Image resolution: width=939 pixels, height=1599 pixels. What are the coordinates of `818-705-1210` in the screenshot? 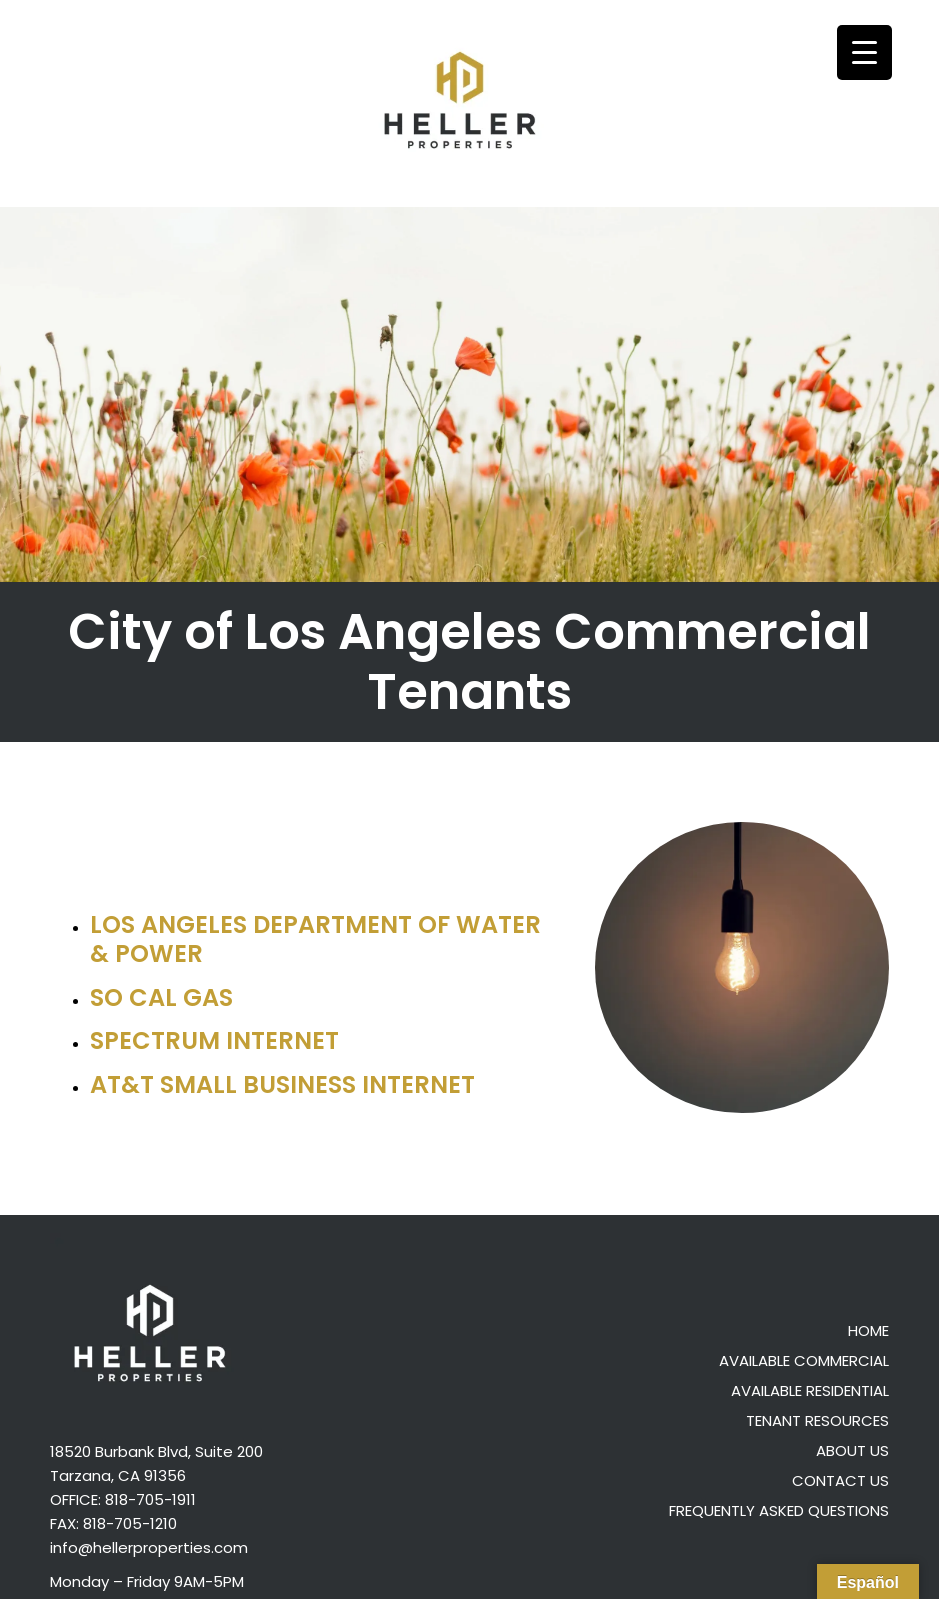 It's located at (130, 1523).